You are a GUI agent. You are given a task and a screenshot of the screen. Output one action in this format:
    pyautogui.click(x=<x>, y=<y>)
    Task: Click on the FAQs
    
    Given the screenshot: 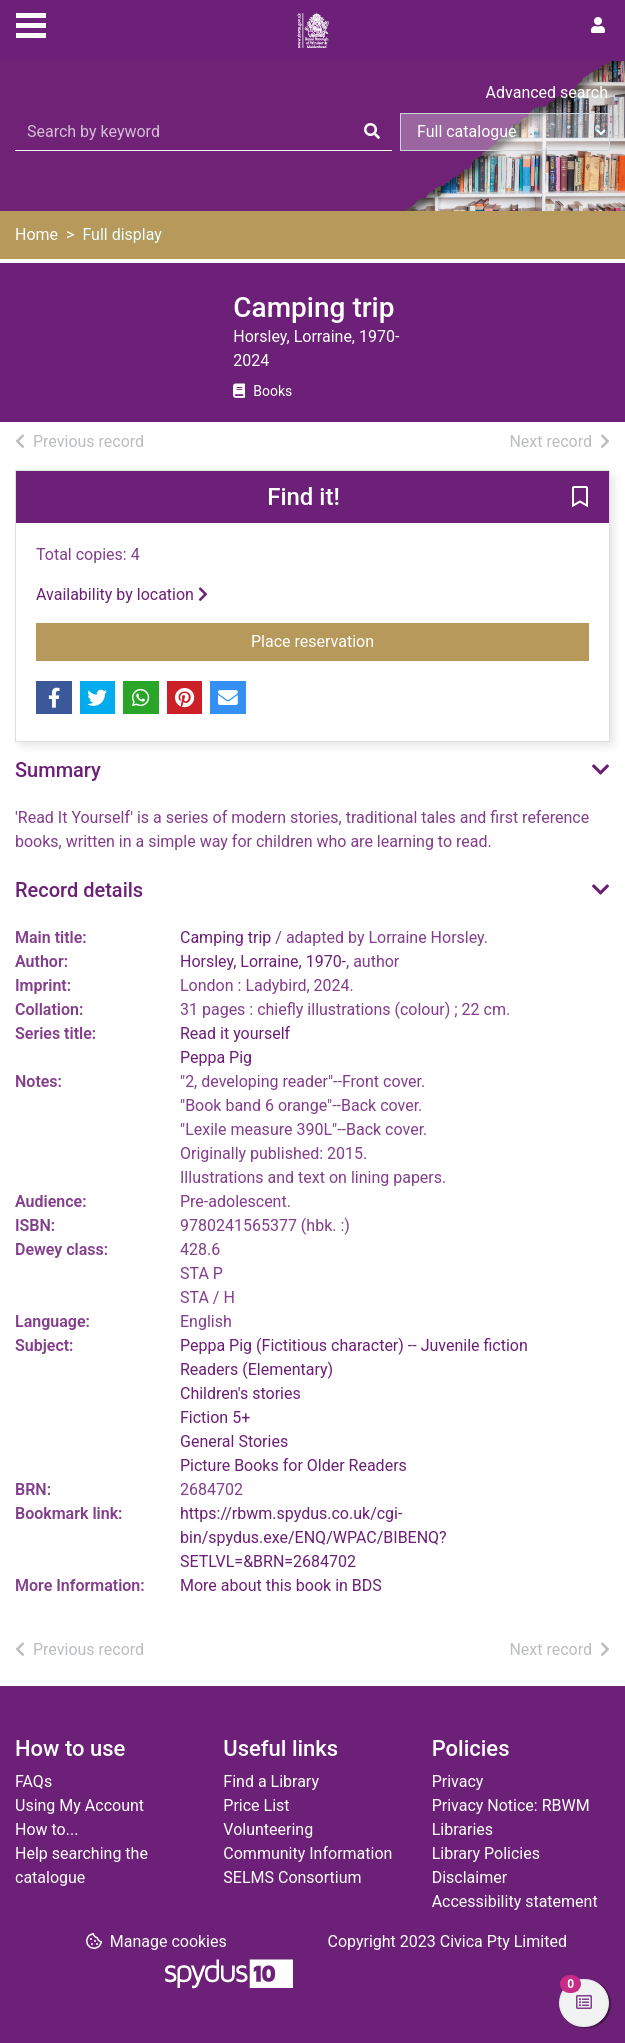 What is the action you would take?
    pyautogui.click(x=33, y=1781)
    